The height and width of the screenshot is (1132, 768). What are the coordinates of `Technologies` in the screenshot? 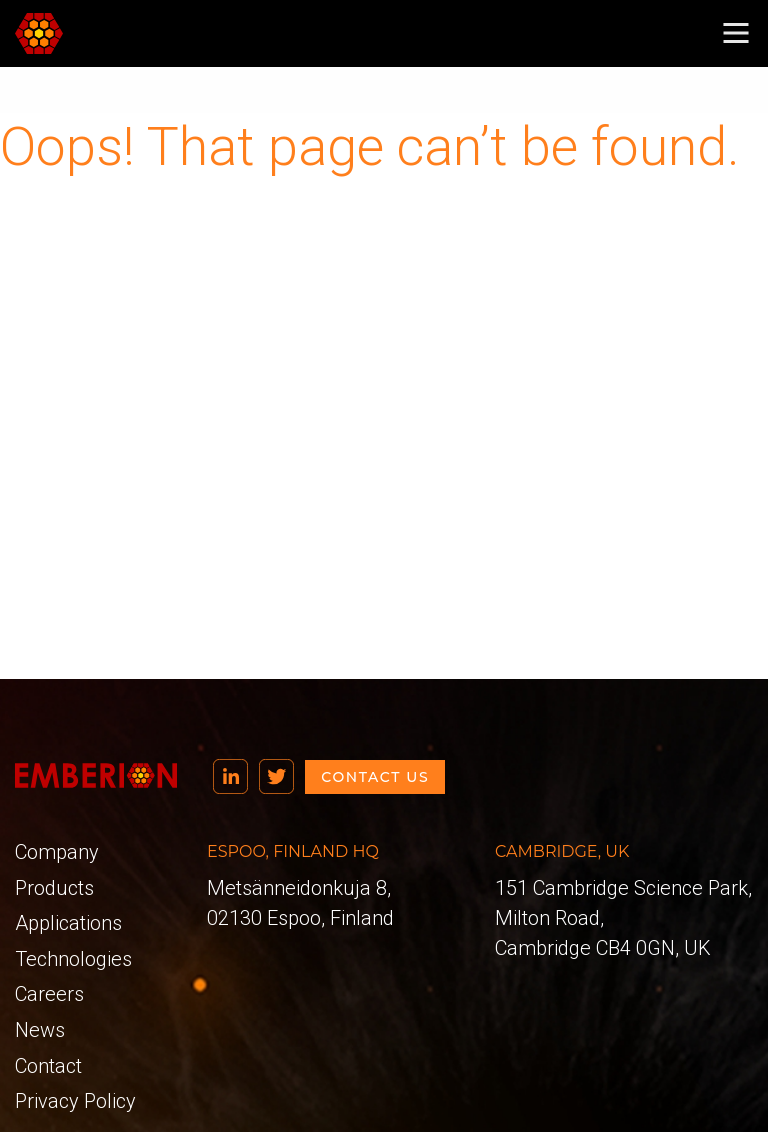 It's located at (73, 959).